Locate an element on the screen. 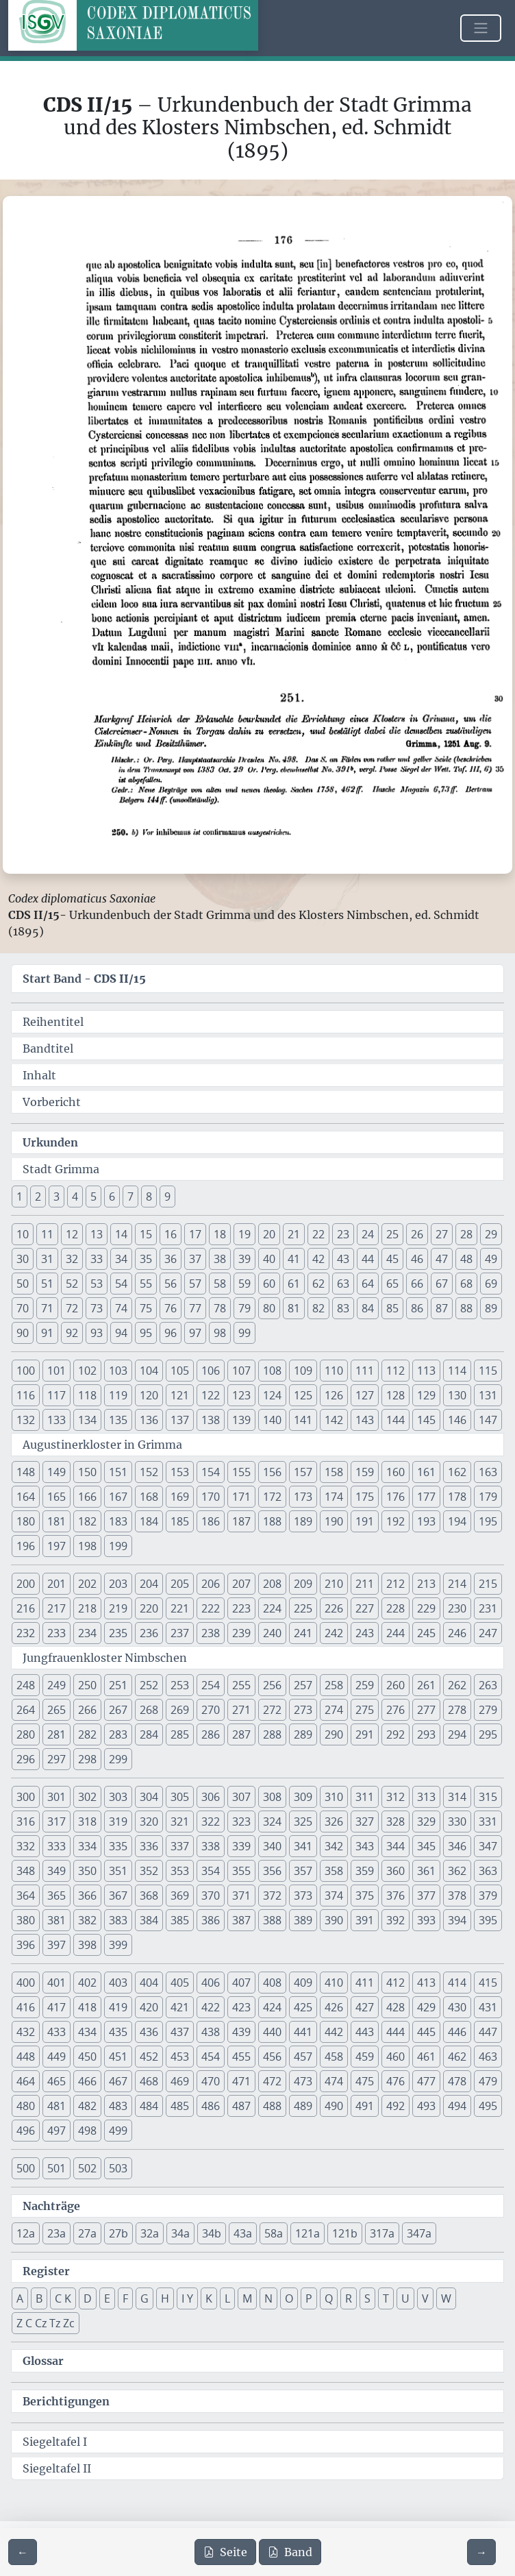 This screenshot has height=2576, width=515. K [button] is located at coordinates (208, 2298).